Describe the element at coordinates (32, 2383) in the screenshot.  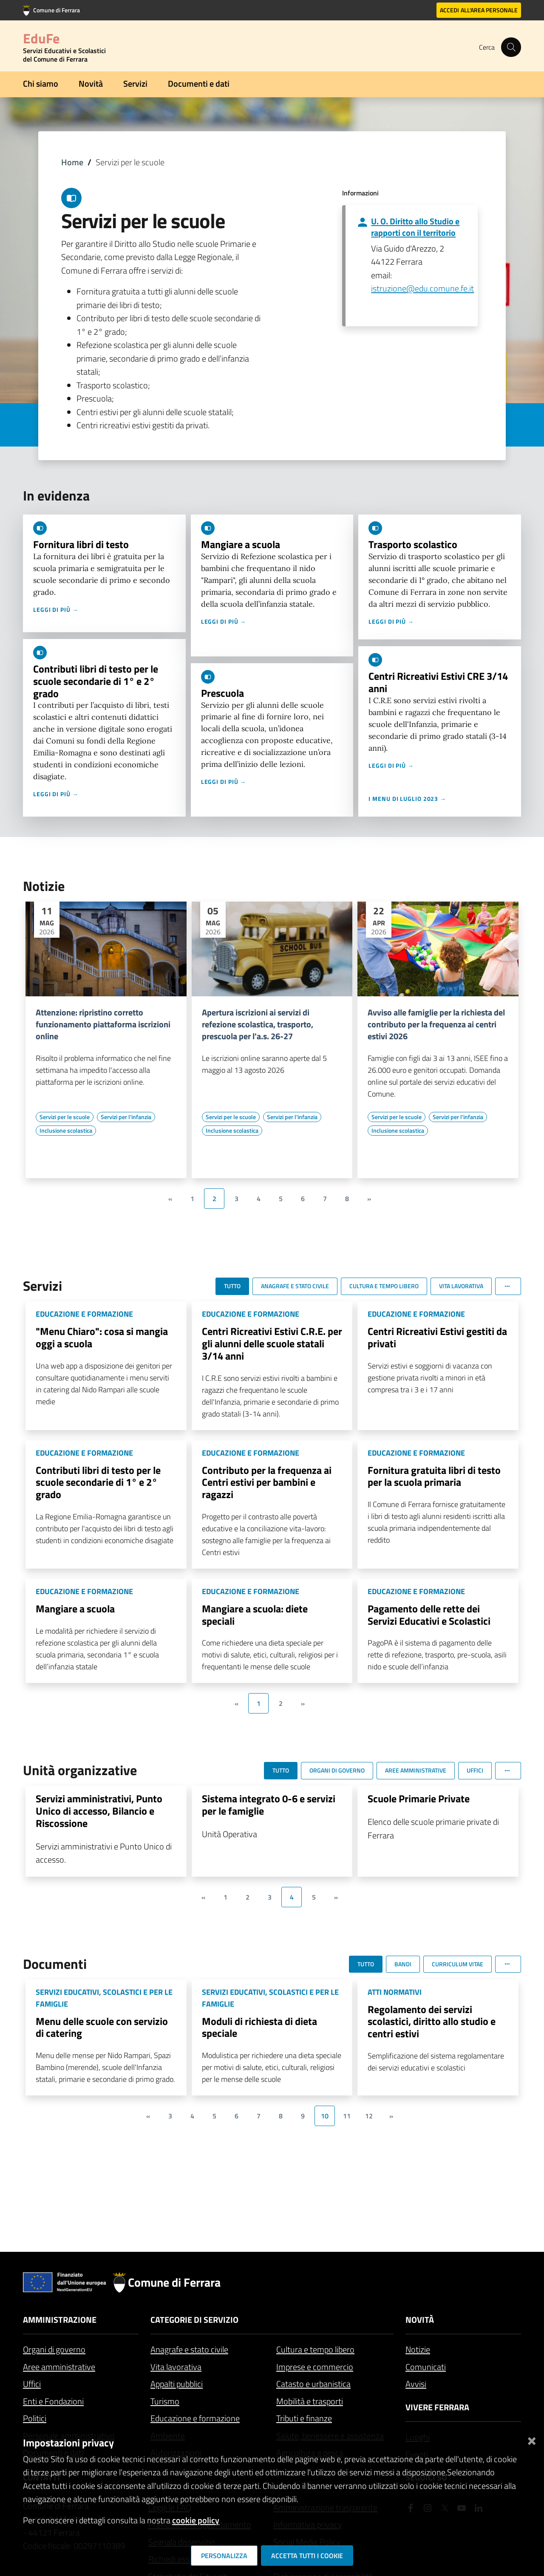
I see `Uffici` at that location.